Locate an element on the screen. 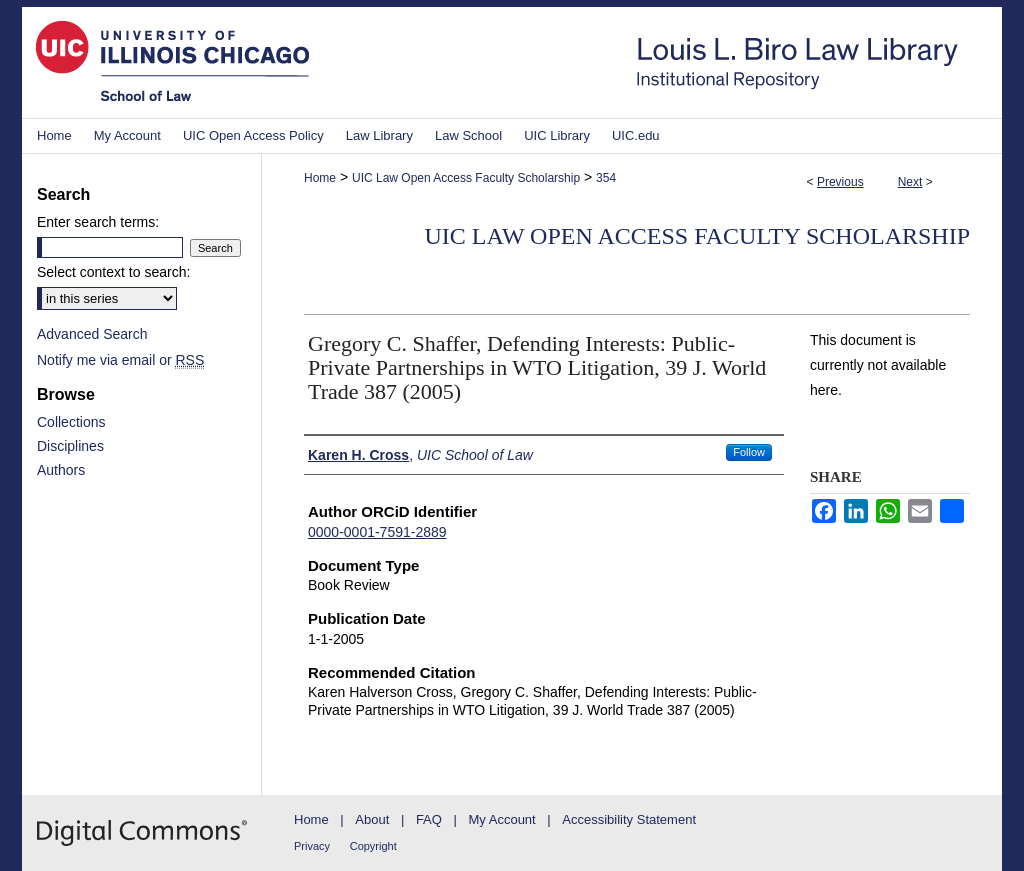  About is located at coordinates (372, 819).